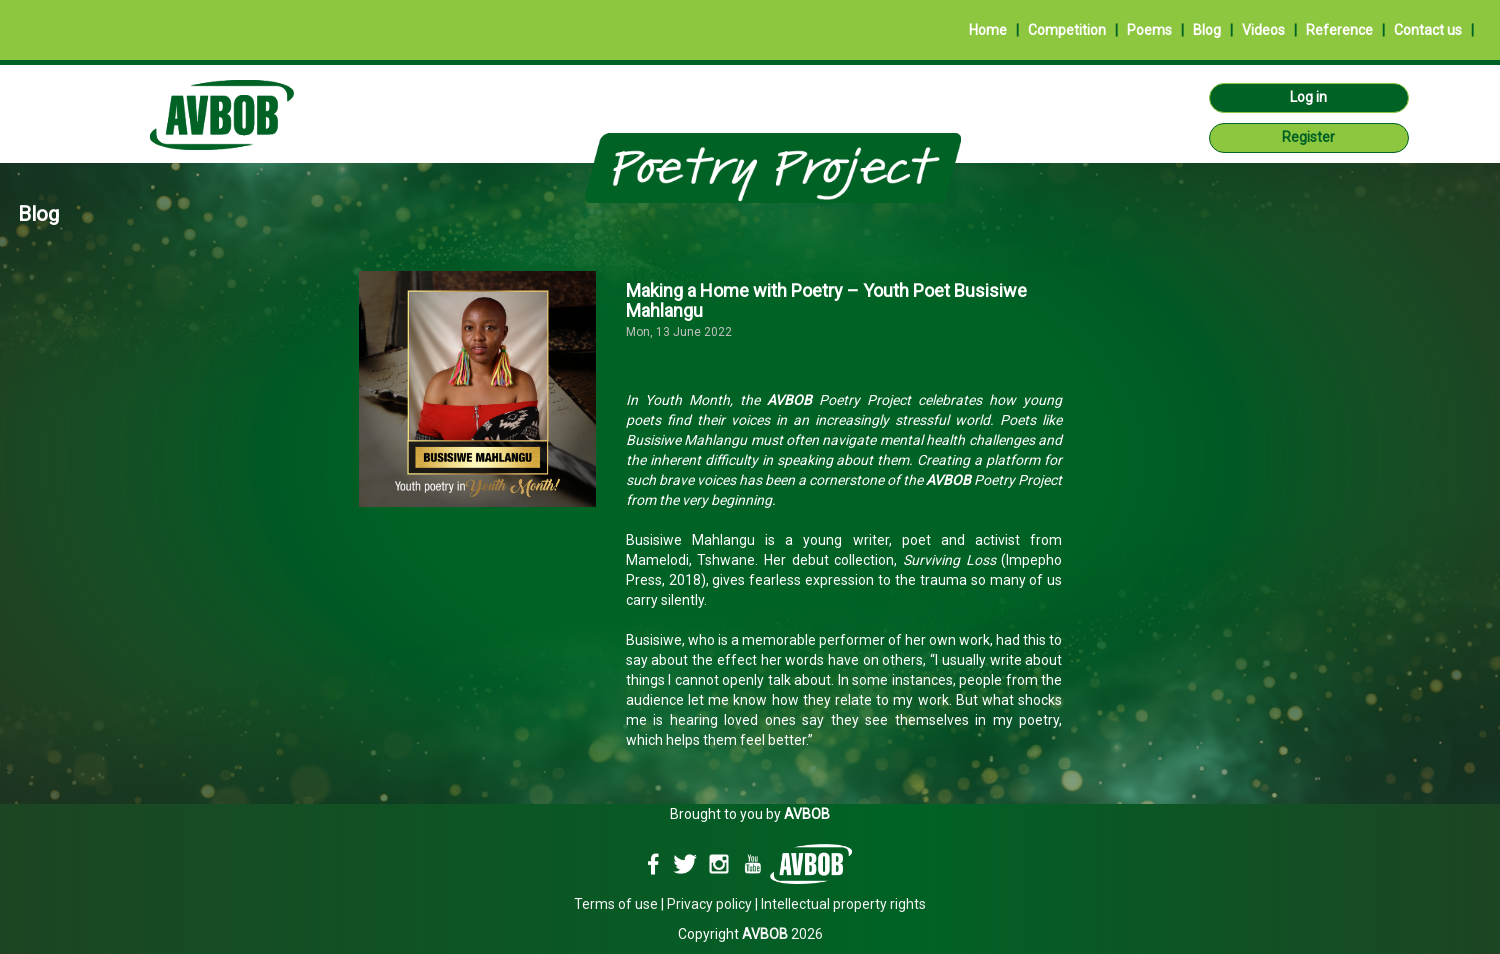 The height and width of the screenshot is (954, 1500). I want to click on Privacy policy, so click(709, 904).